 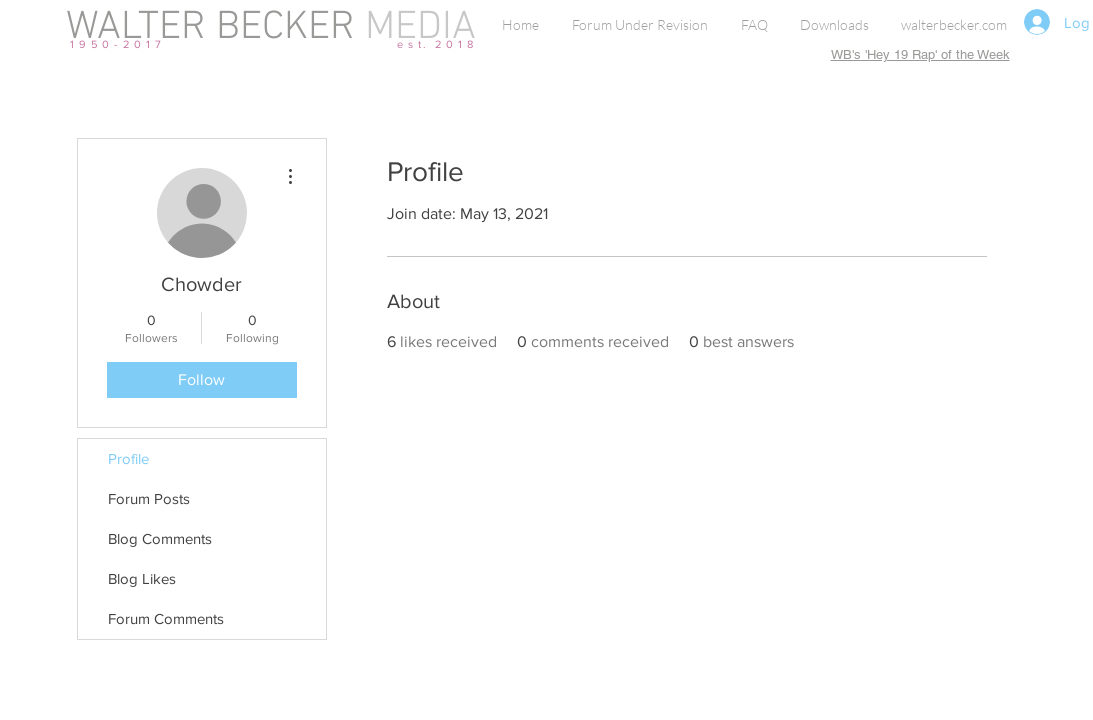 I want to click on Forum Posts, so click(x=149, y=498).